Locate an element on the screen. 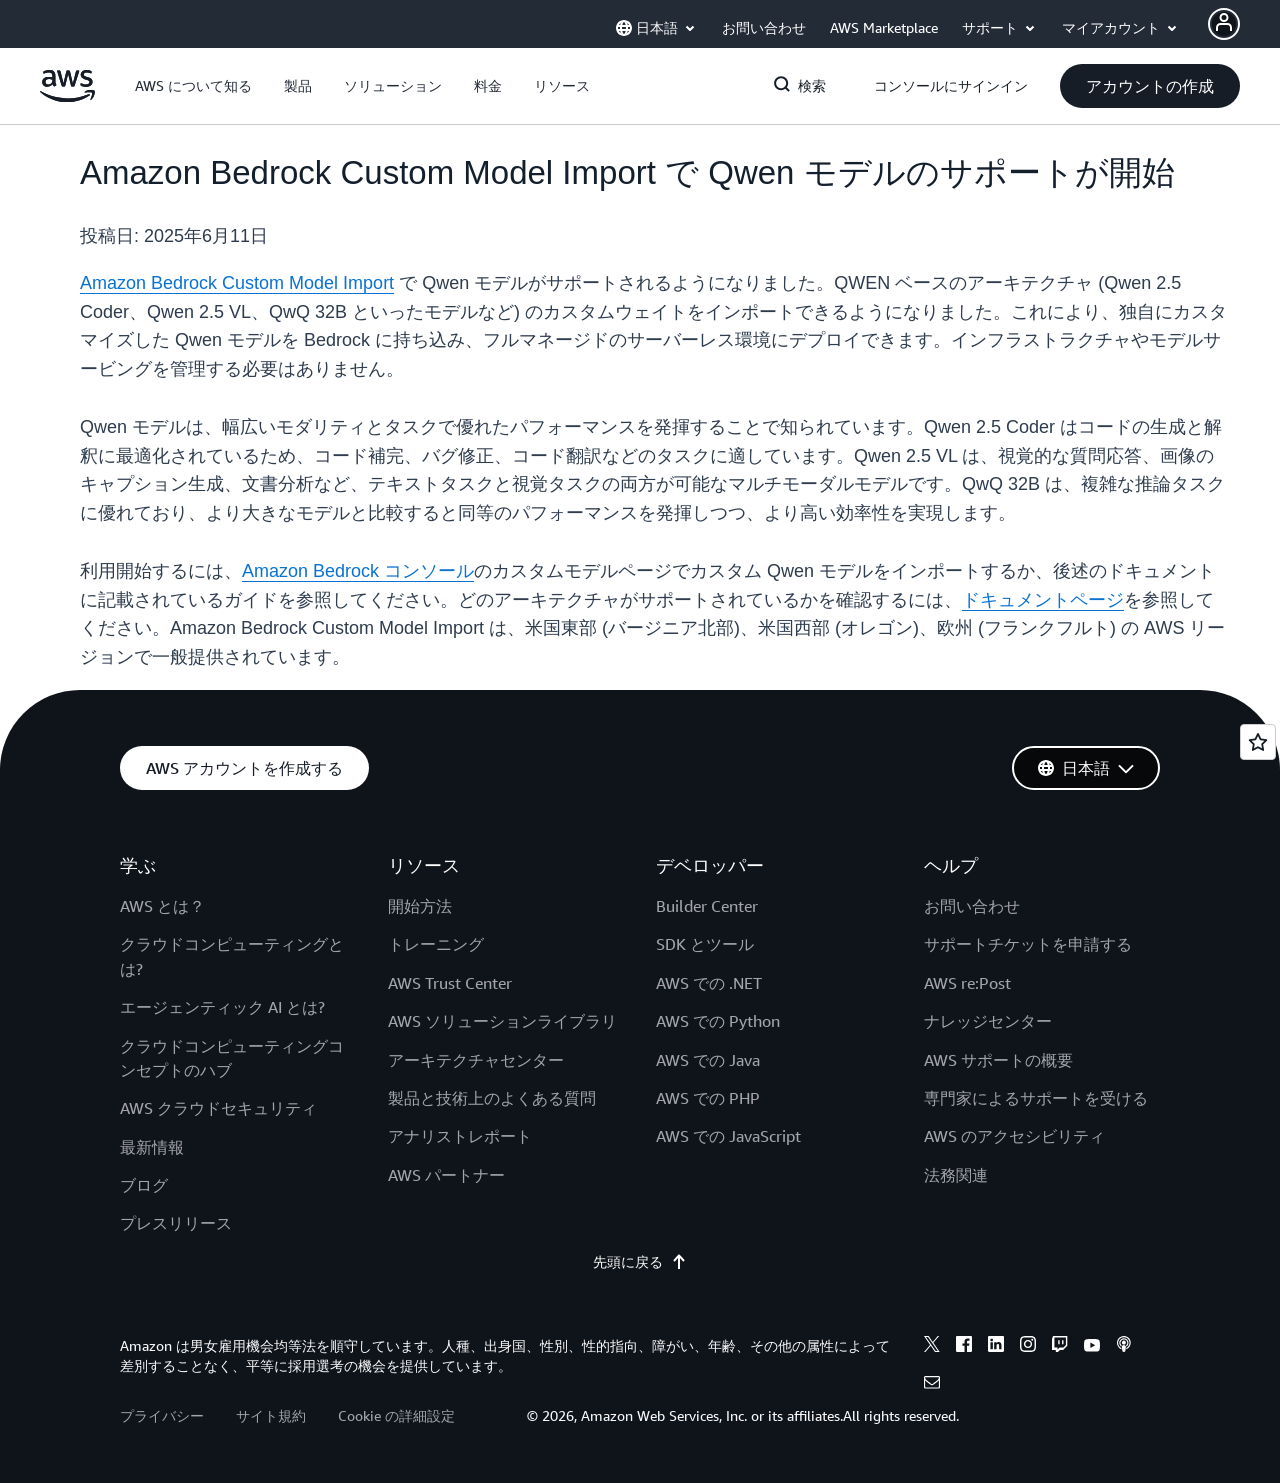 This screenshot has height=1483, width=1280. Amazon Bedrock Custom Model Import is located at coordinates (237, 283).